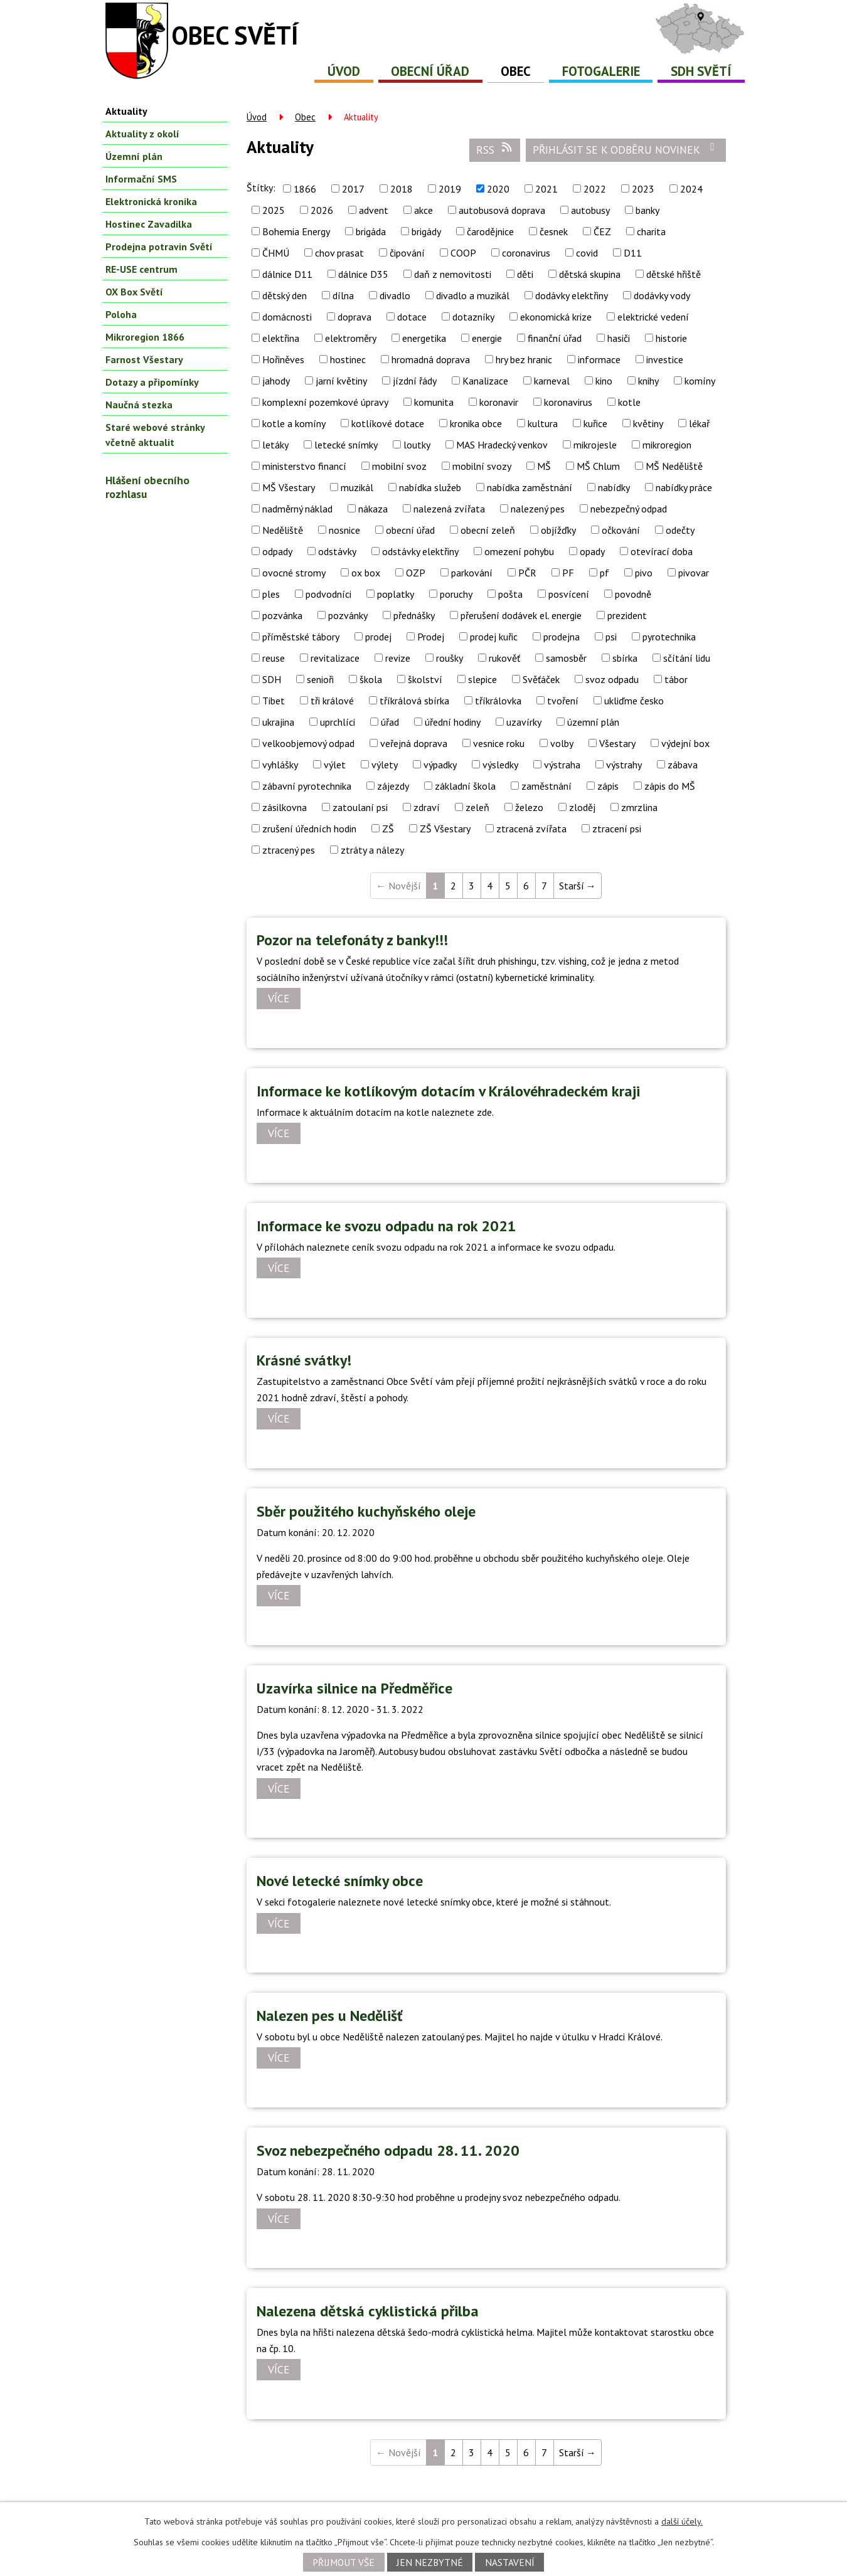 Image resolution: width=847 pixels, height=2576 pixels. What do you see at coordinates (284, 807) in the screenshot?
I see `zásilkovna` at bounding box center [284, 807].